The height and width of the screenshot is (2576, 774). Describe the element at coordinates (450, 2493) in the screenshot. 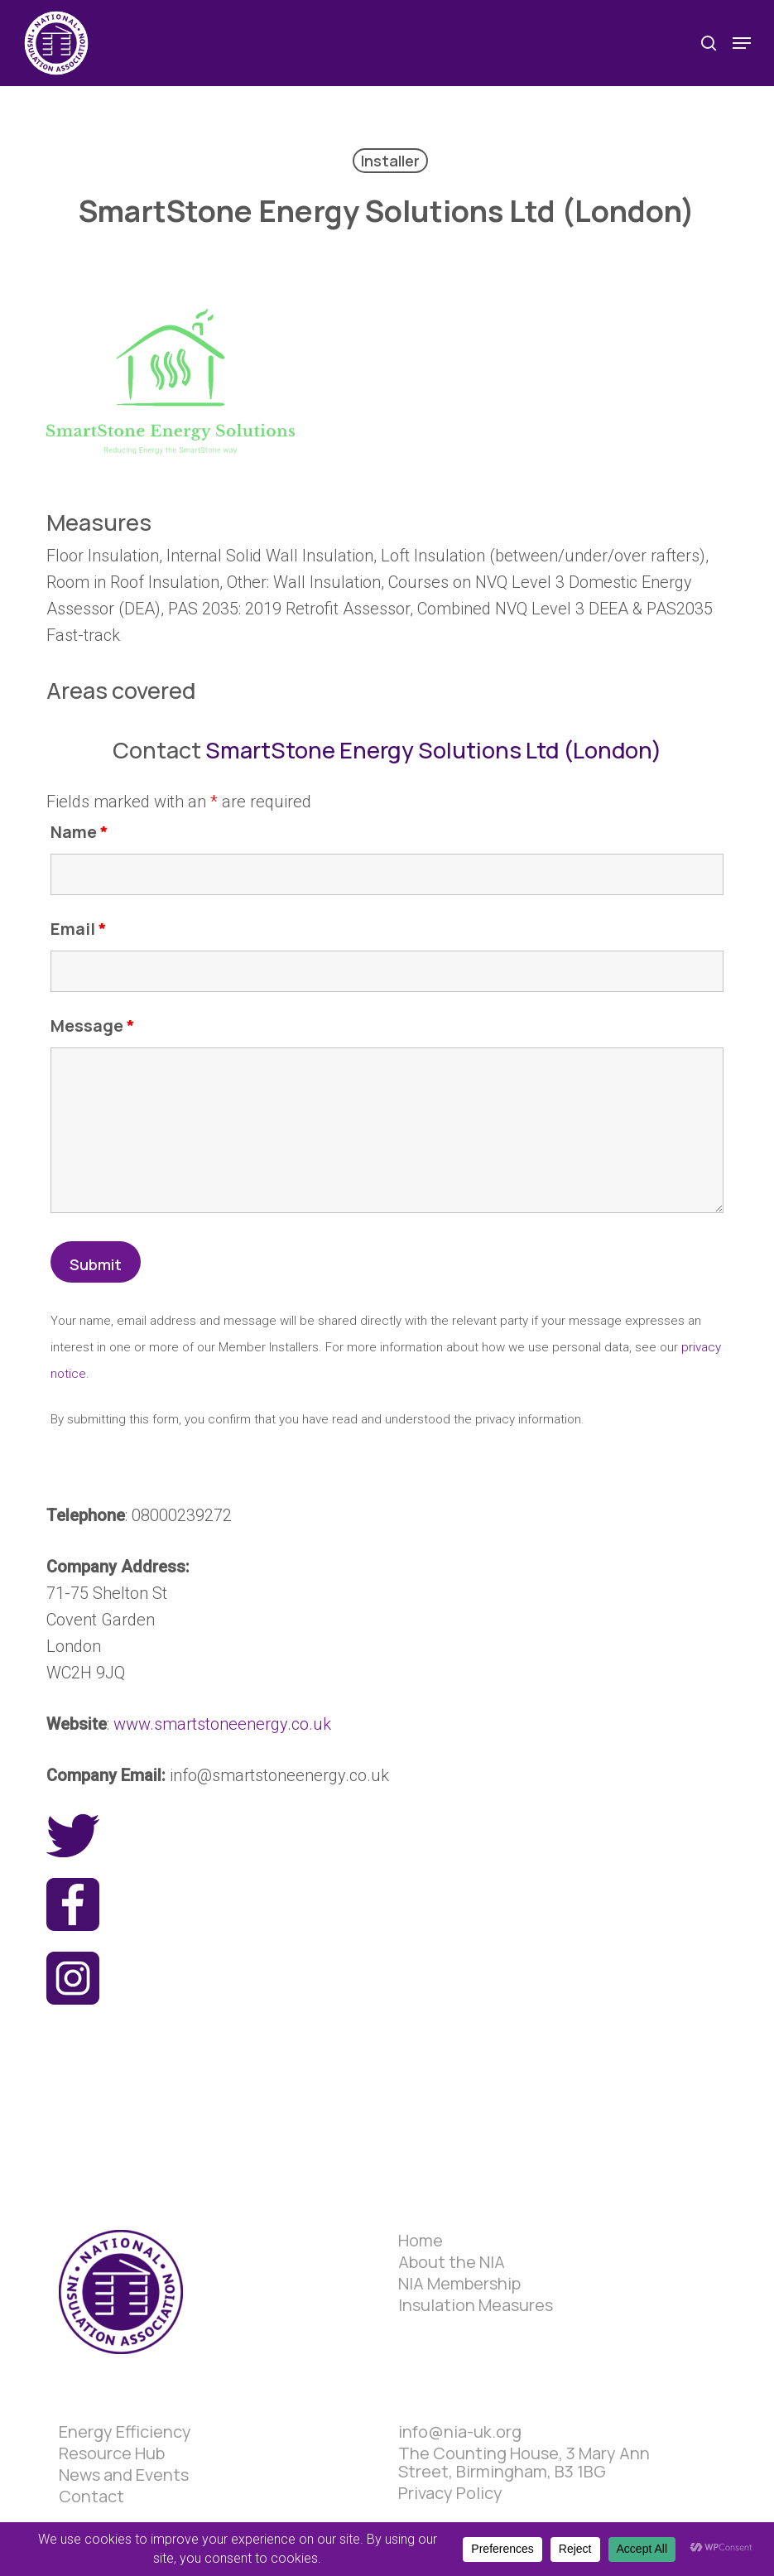

I see `Privacy Policy` at that location.